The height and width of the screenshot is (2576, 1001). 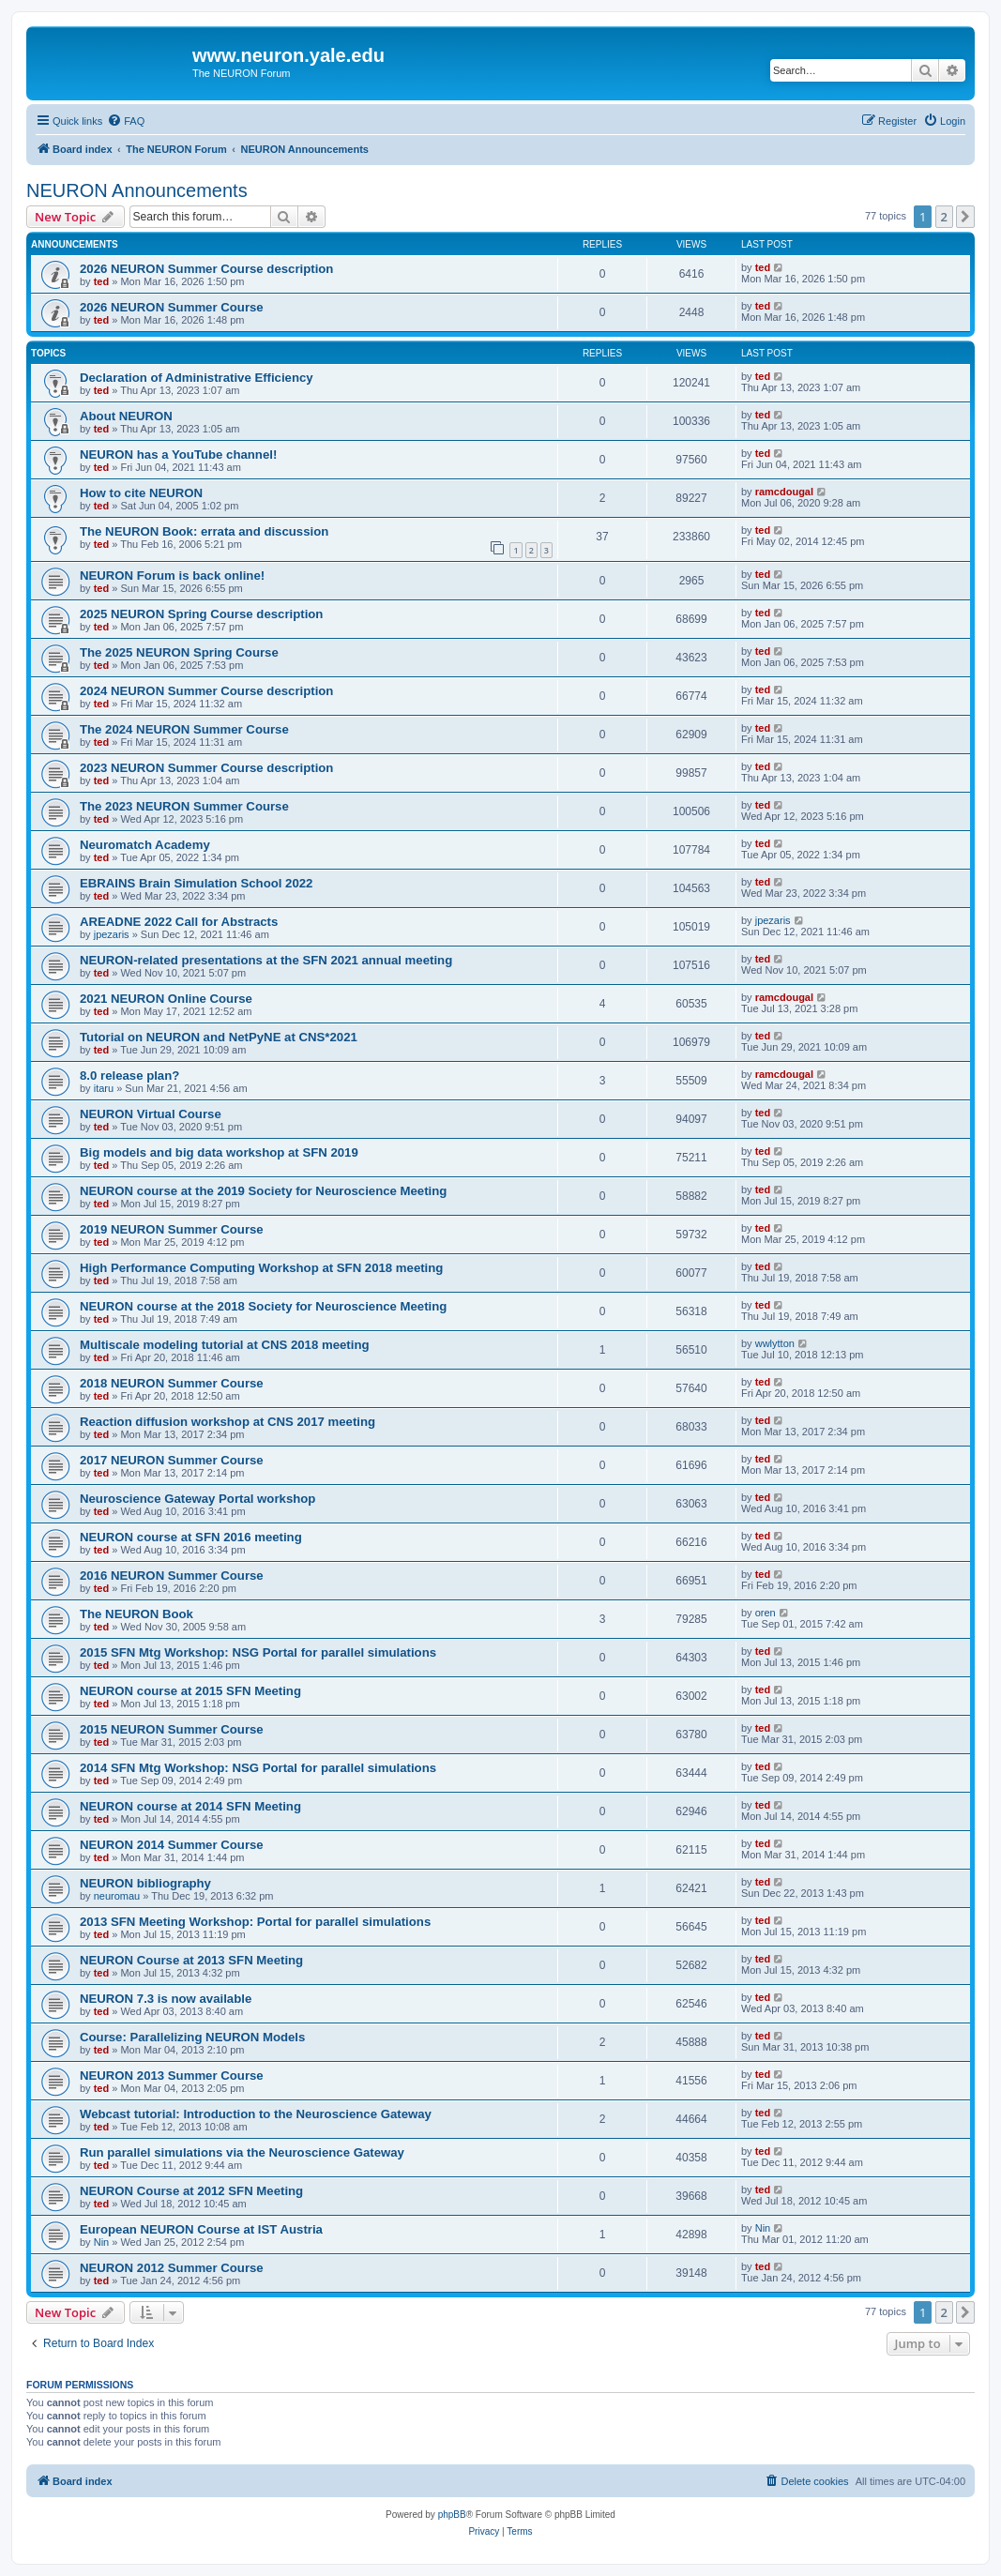 What do you see at coordinates (204, 531) in the screenshot?
I see `The NEURON Book: errata and discussion` at bounding box center [204, 531].